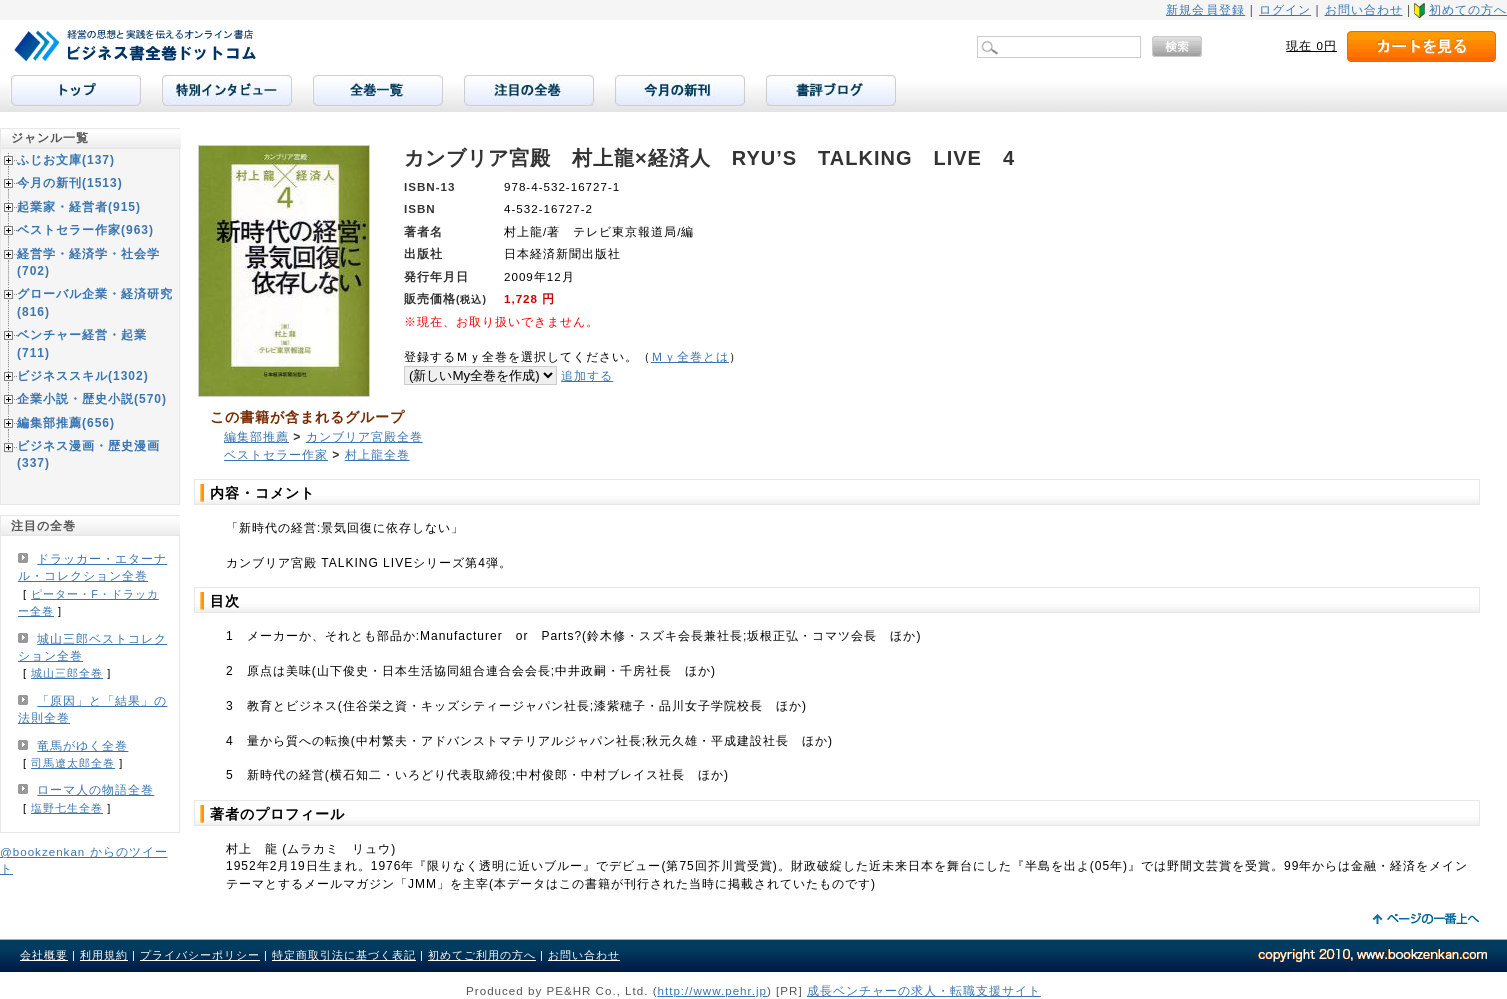  What do you see at coordinates (70, 183) in the screenshot?
I see `今月の新刊(1513)` at bounding box center [70, 183].